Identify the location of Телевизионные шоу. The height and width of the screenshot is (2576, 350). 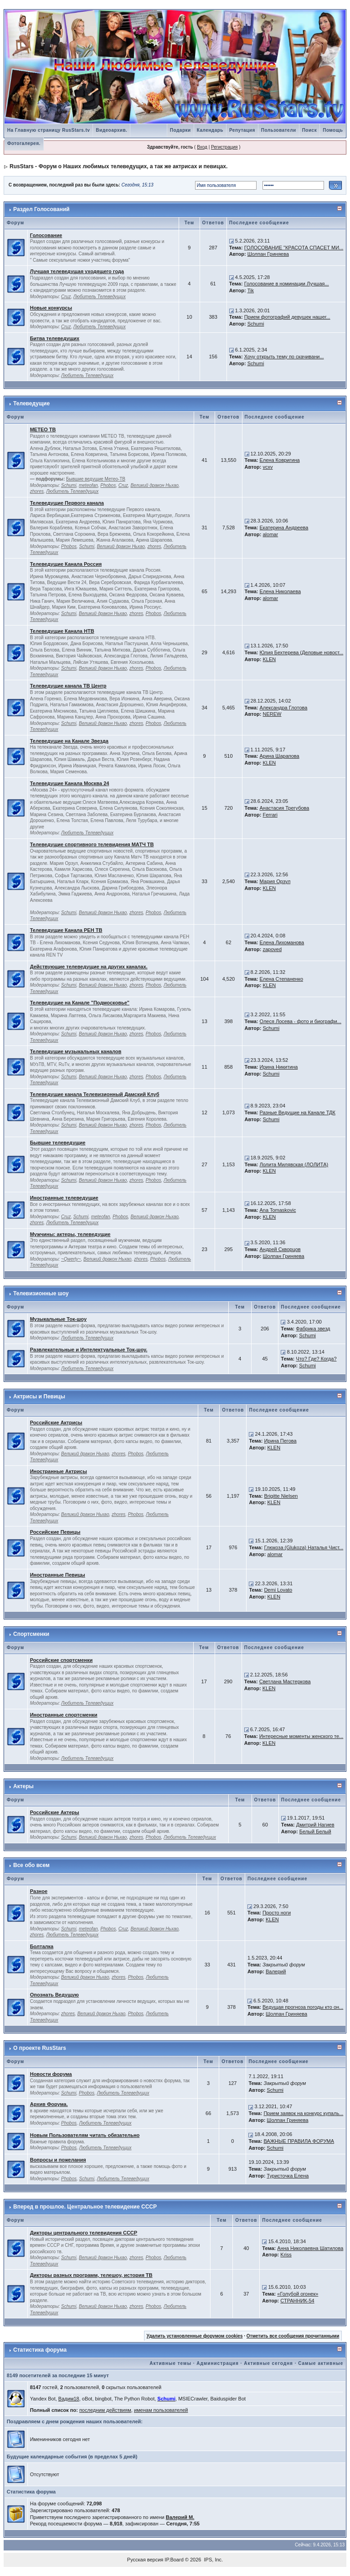
(41, 1293).